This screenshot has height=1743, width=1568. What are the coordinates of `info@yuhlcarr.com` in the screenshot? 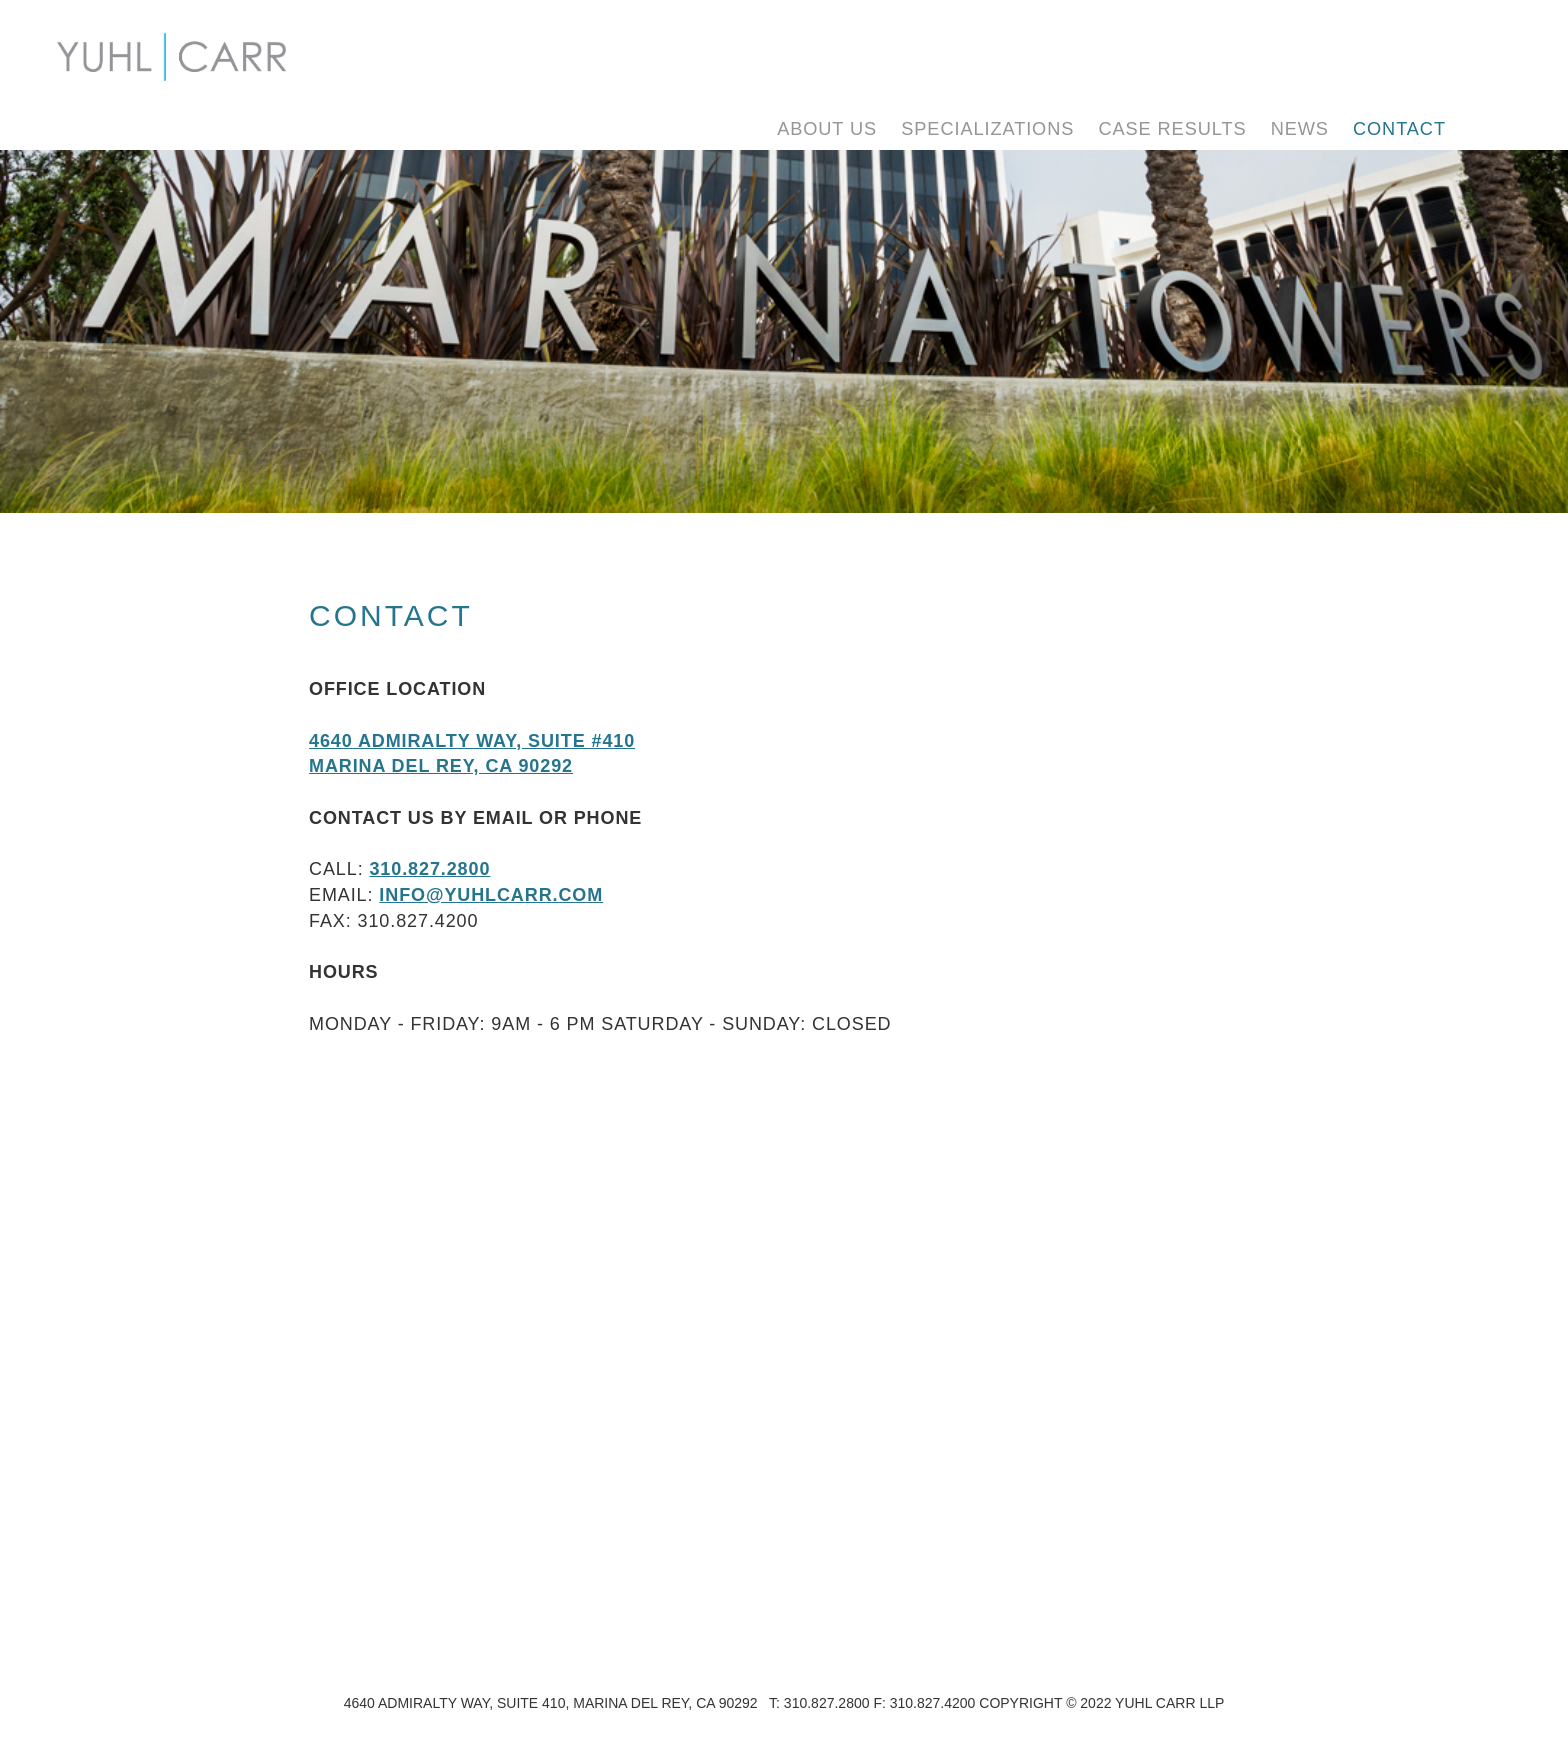 It's located at (491, 895).